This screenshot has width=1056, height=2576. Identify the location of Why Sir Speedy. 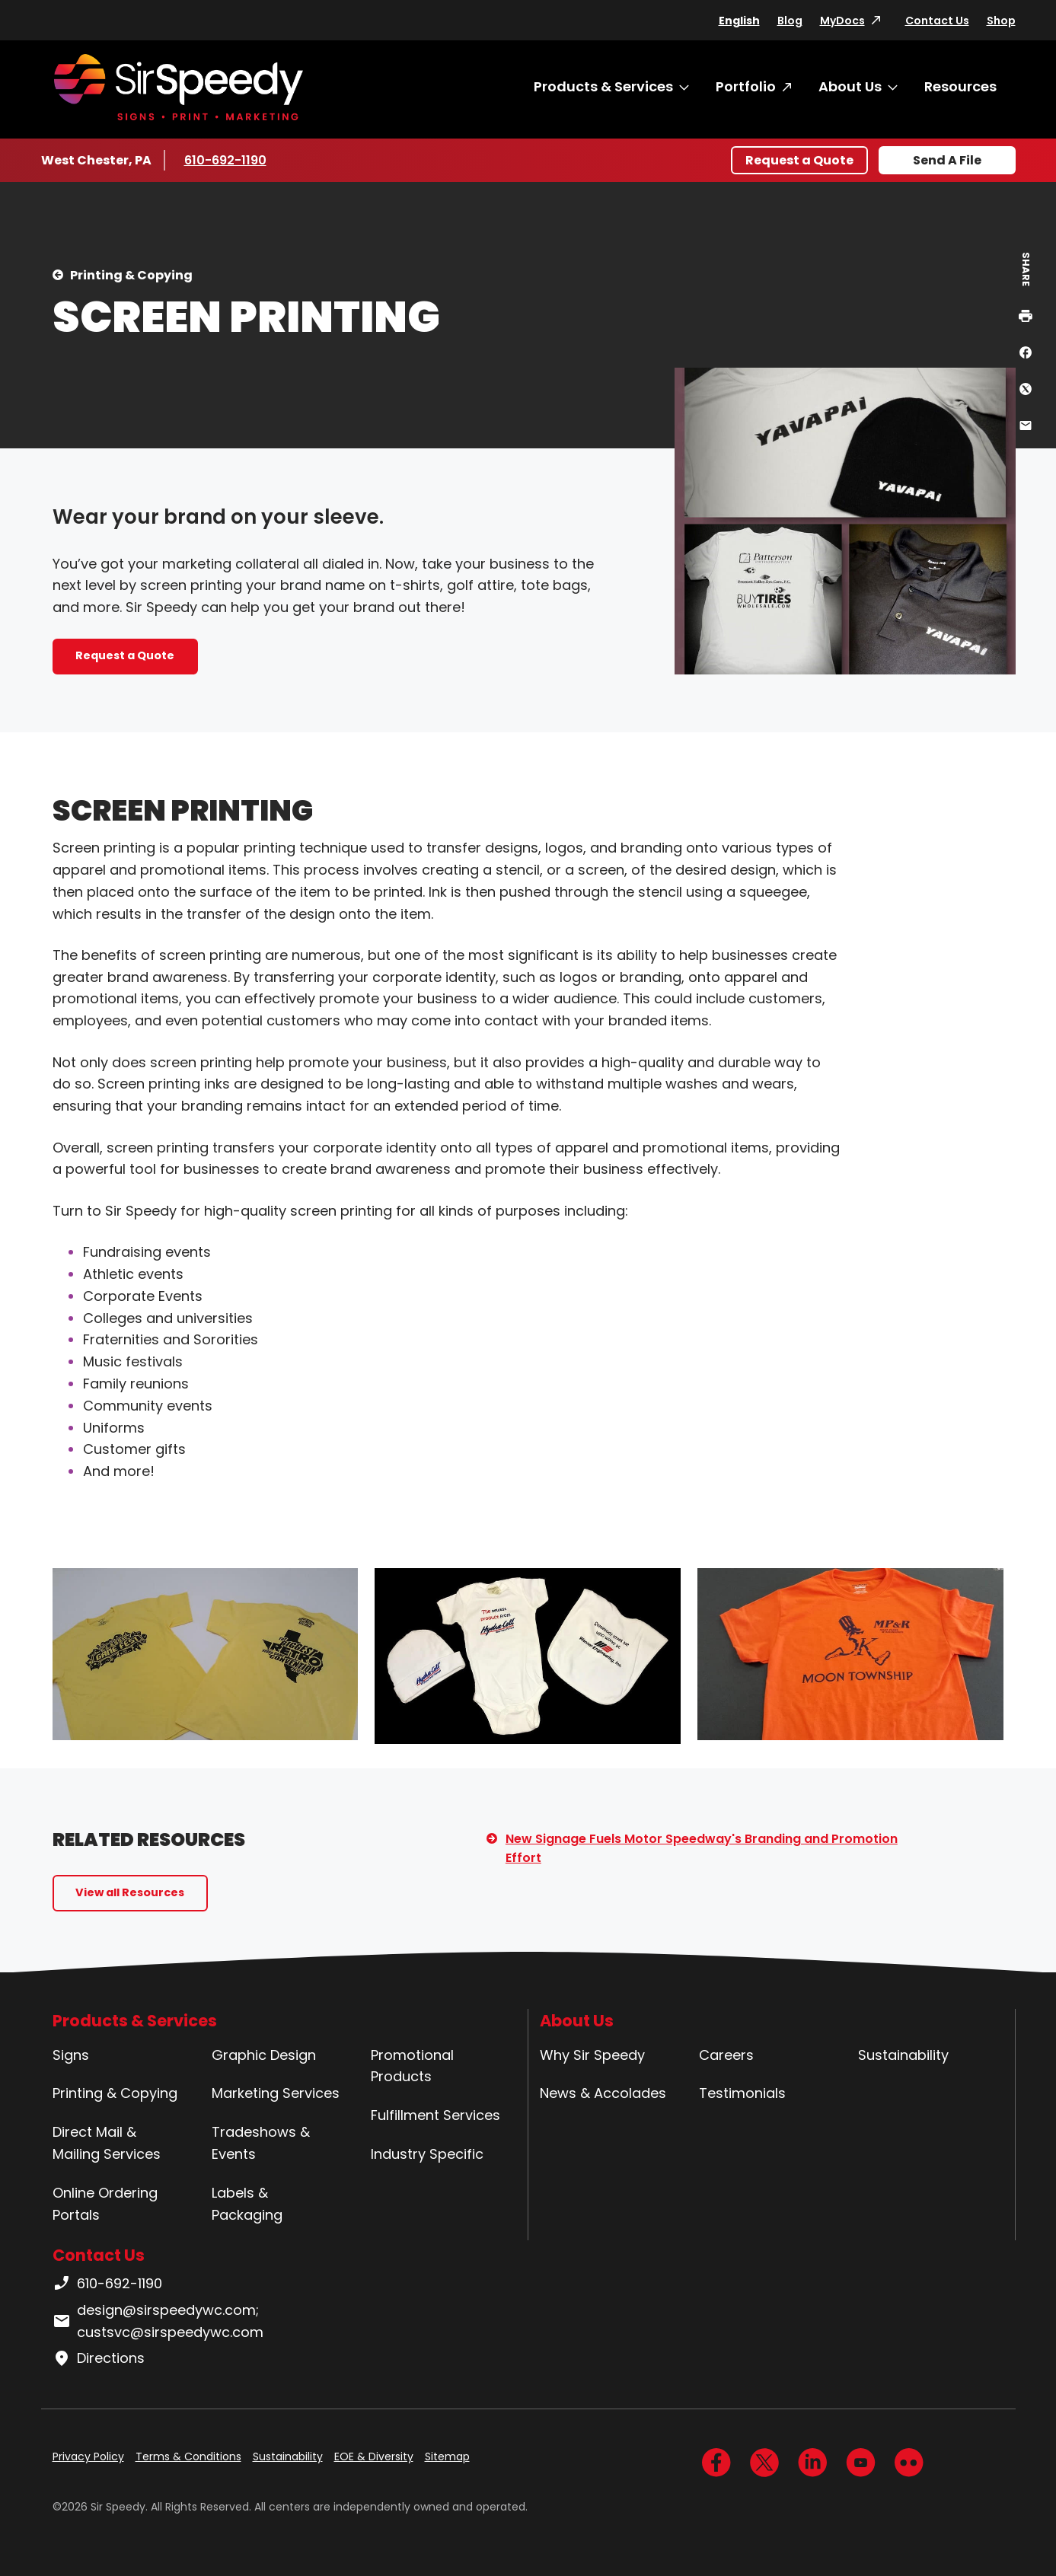
(592, 2054).